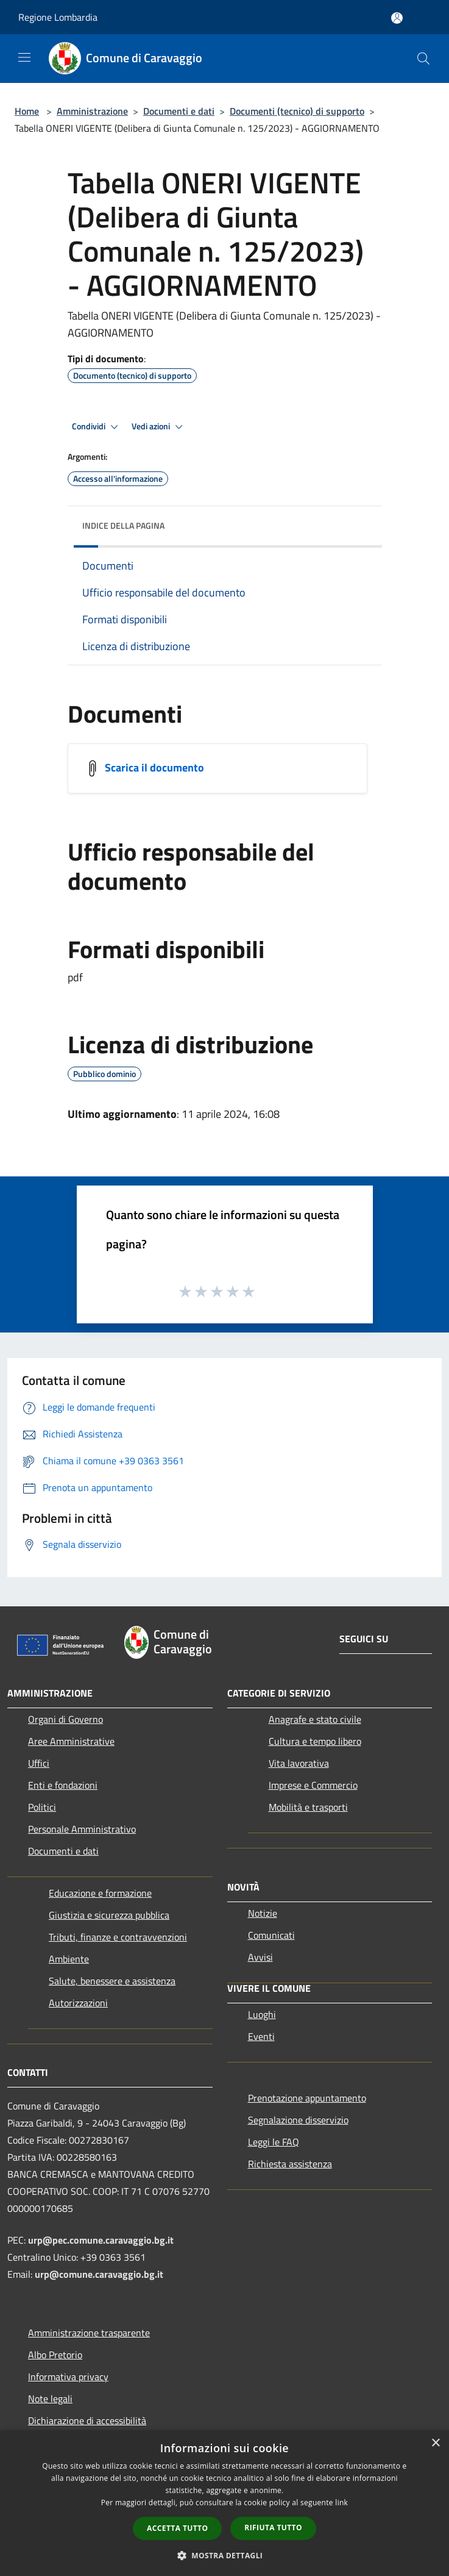 The width and height of the screenshot is (449, 2576). Describe the element at coordinates (68, 2376) in the screenshot. I see `Informativa privacy` at that location.